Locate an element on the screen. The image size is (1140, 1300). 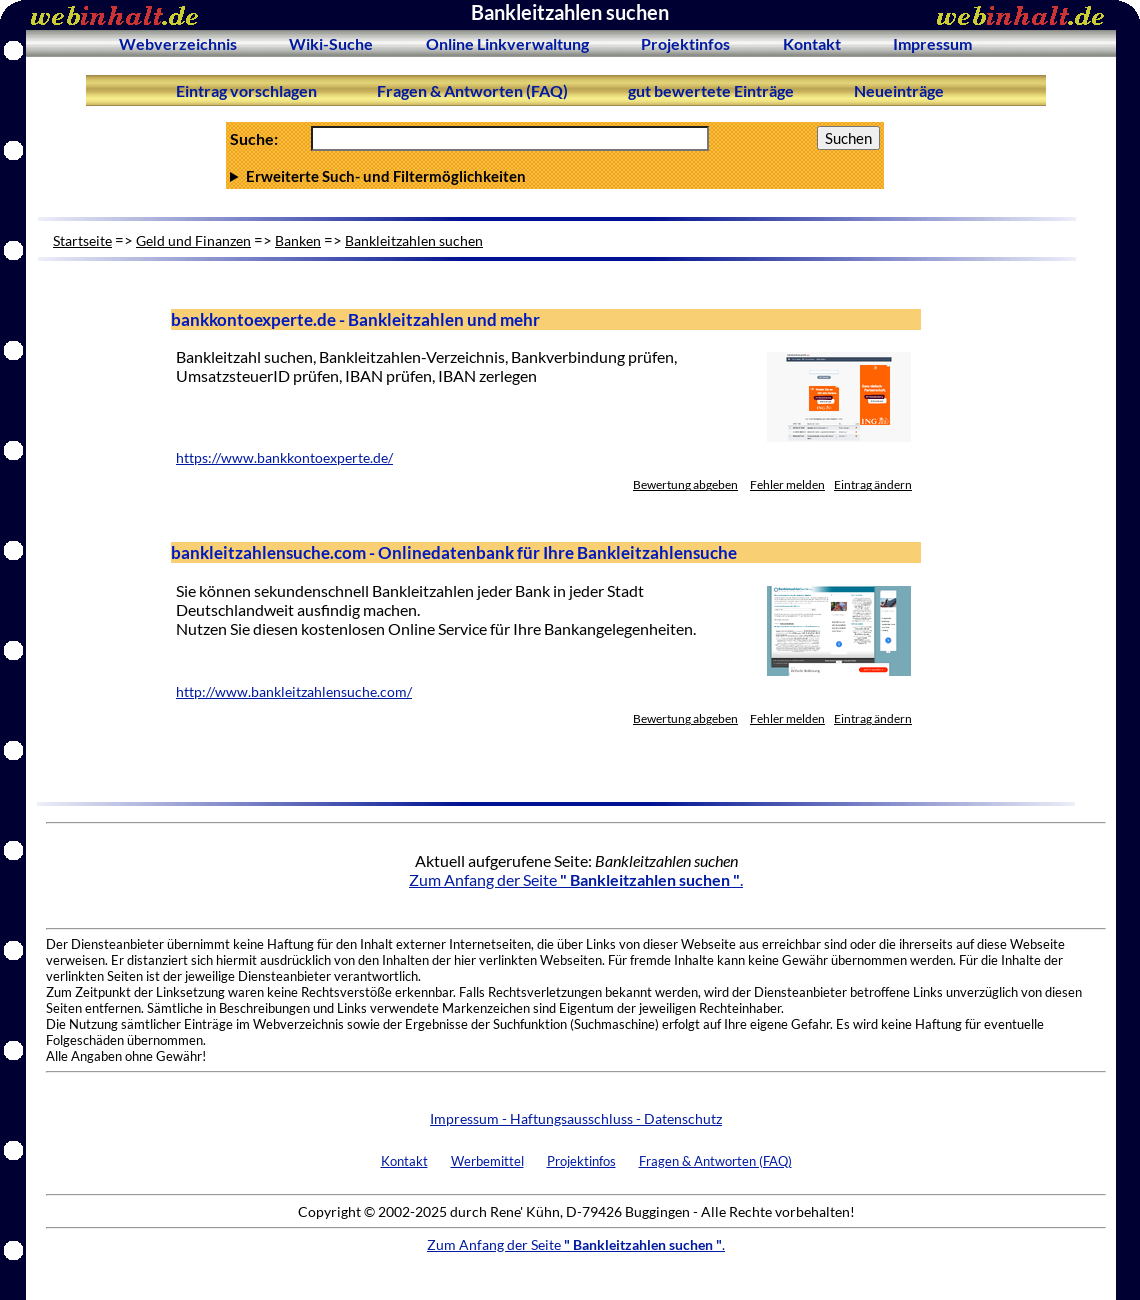
Impressum is located at coordinates (932, 43).